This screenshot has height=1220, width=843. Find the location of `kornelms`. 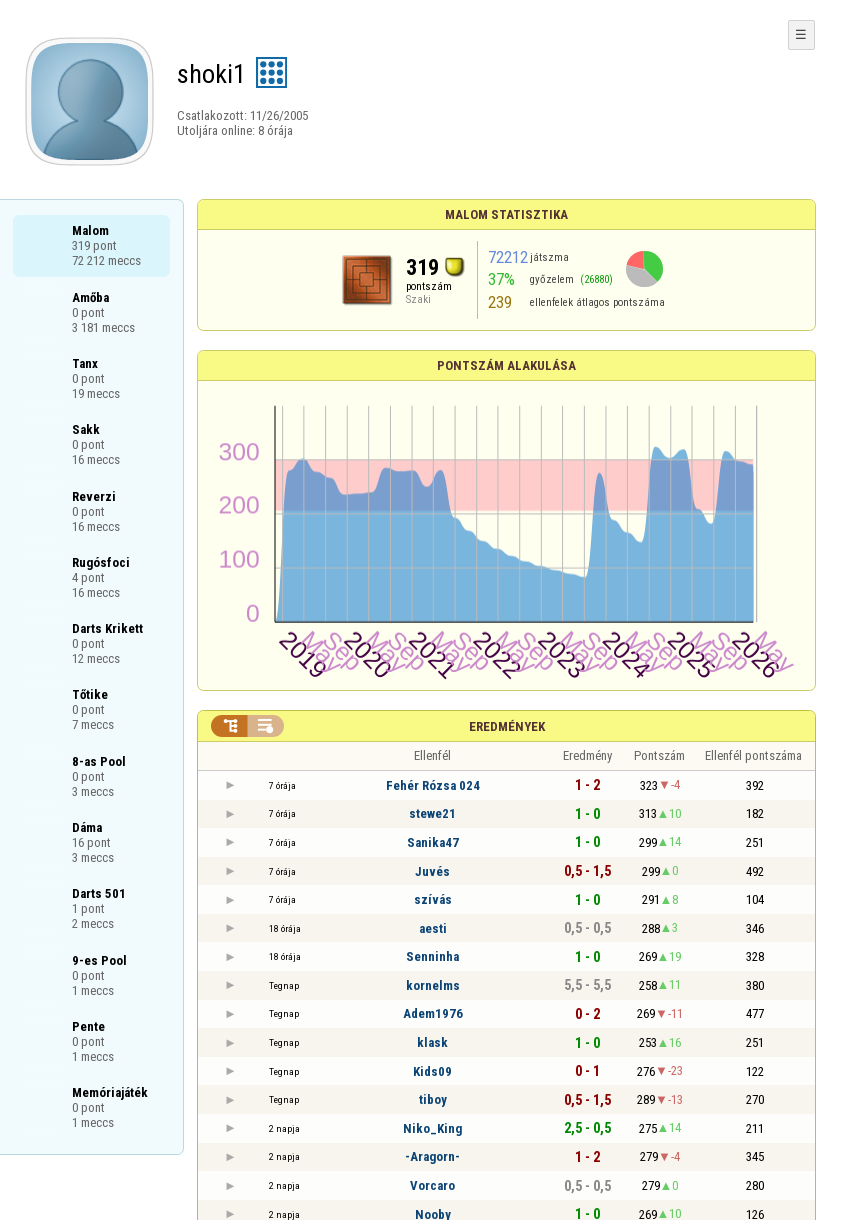

kornelms is located at coordinates (433, 985).